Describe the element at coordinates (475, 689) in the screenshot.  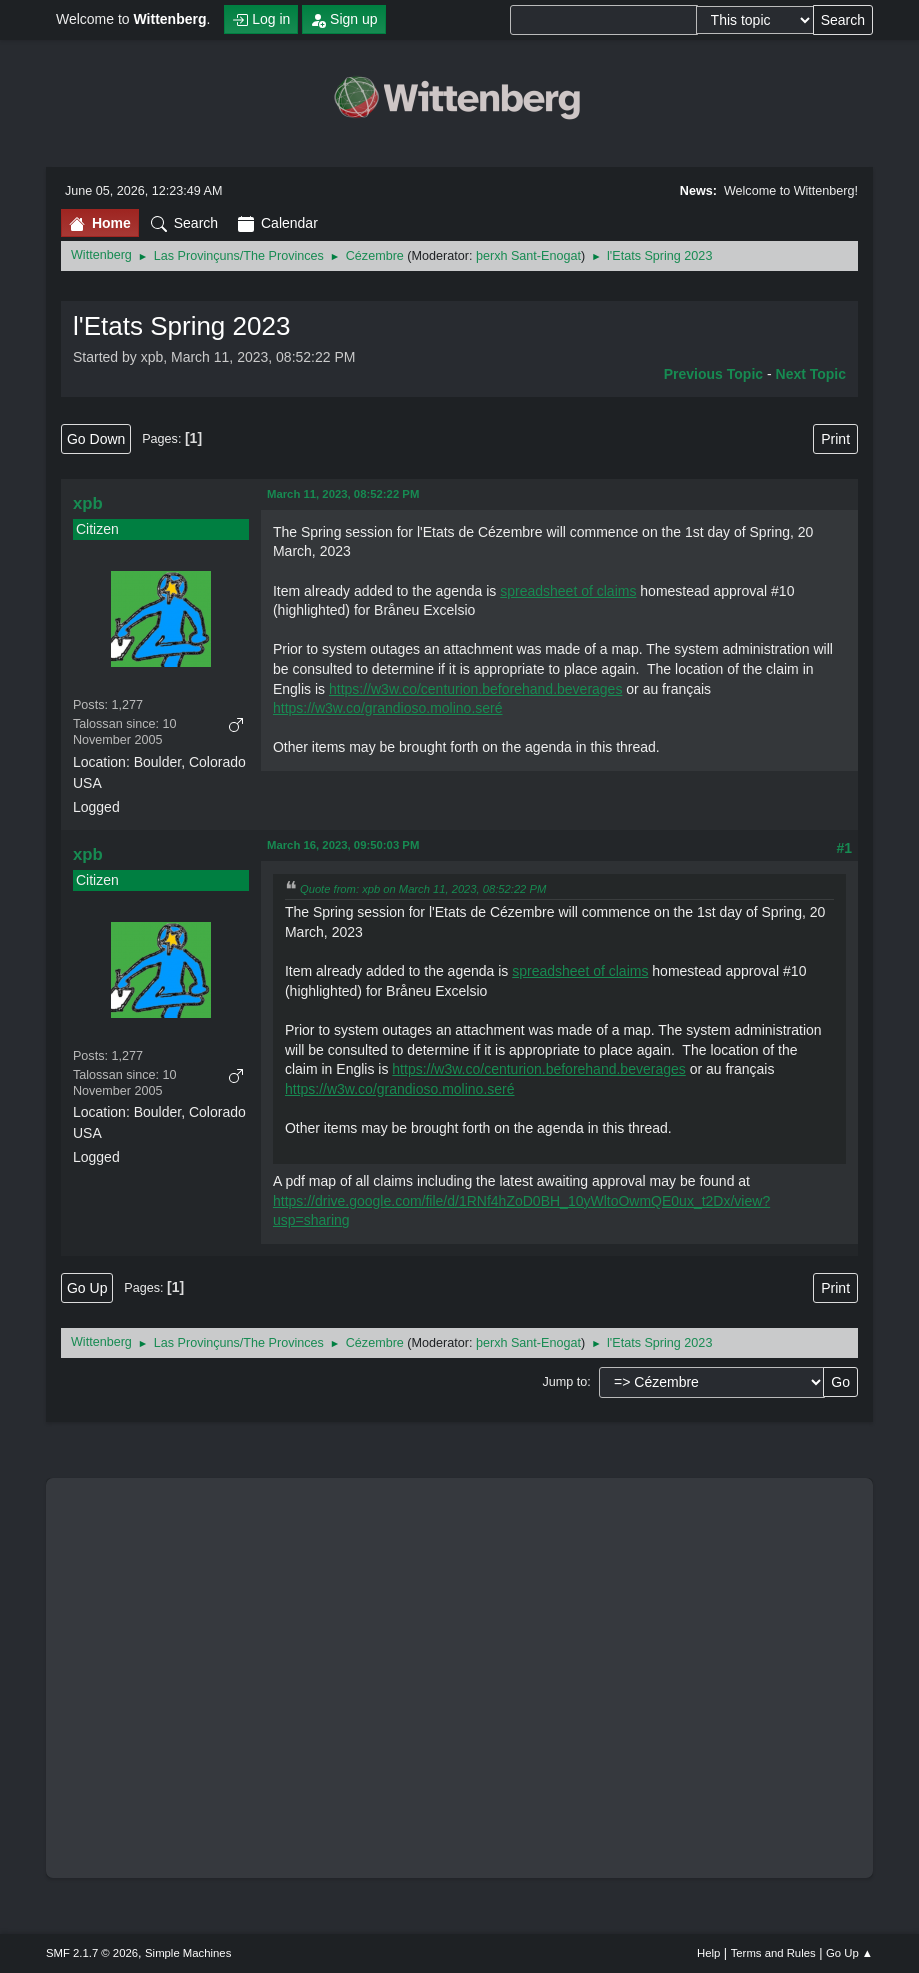
I see `https://w3w.co/centurion.beforehand.beverages` at that location.